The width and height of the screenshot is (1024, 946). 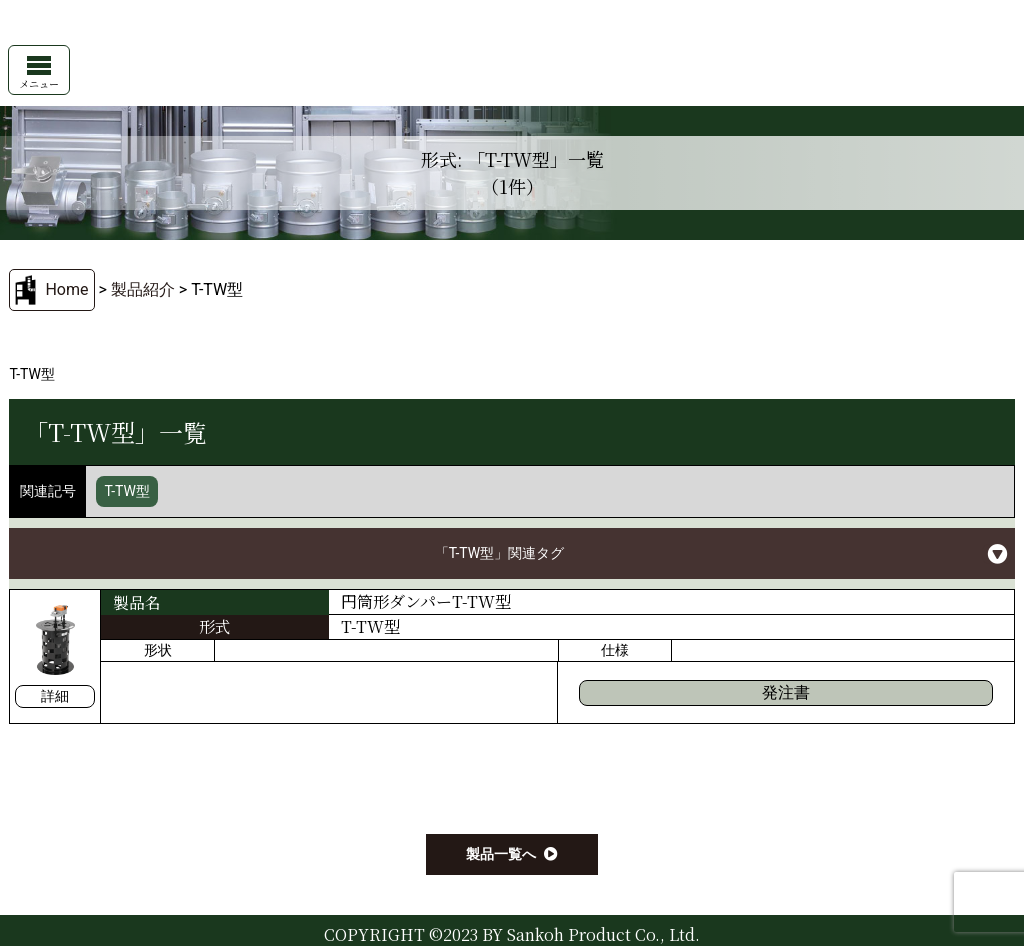 I want to click on 発注書, so click(x=786, y=692).